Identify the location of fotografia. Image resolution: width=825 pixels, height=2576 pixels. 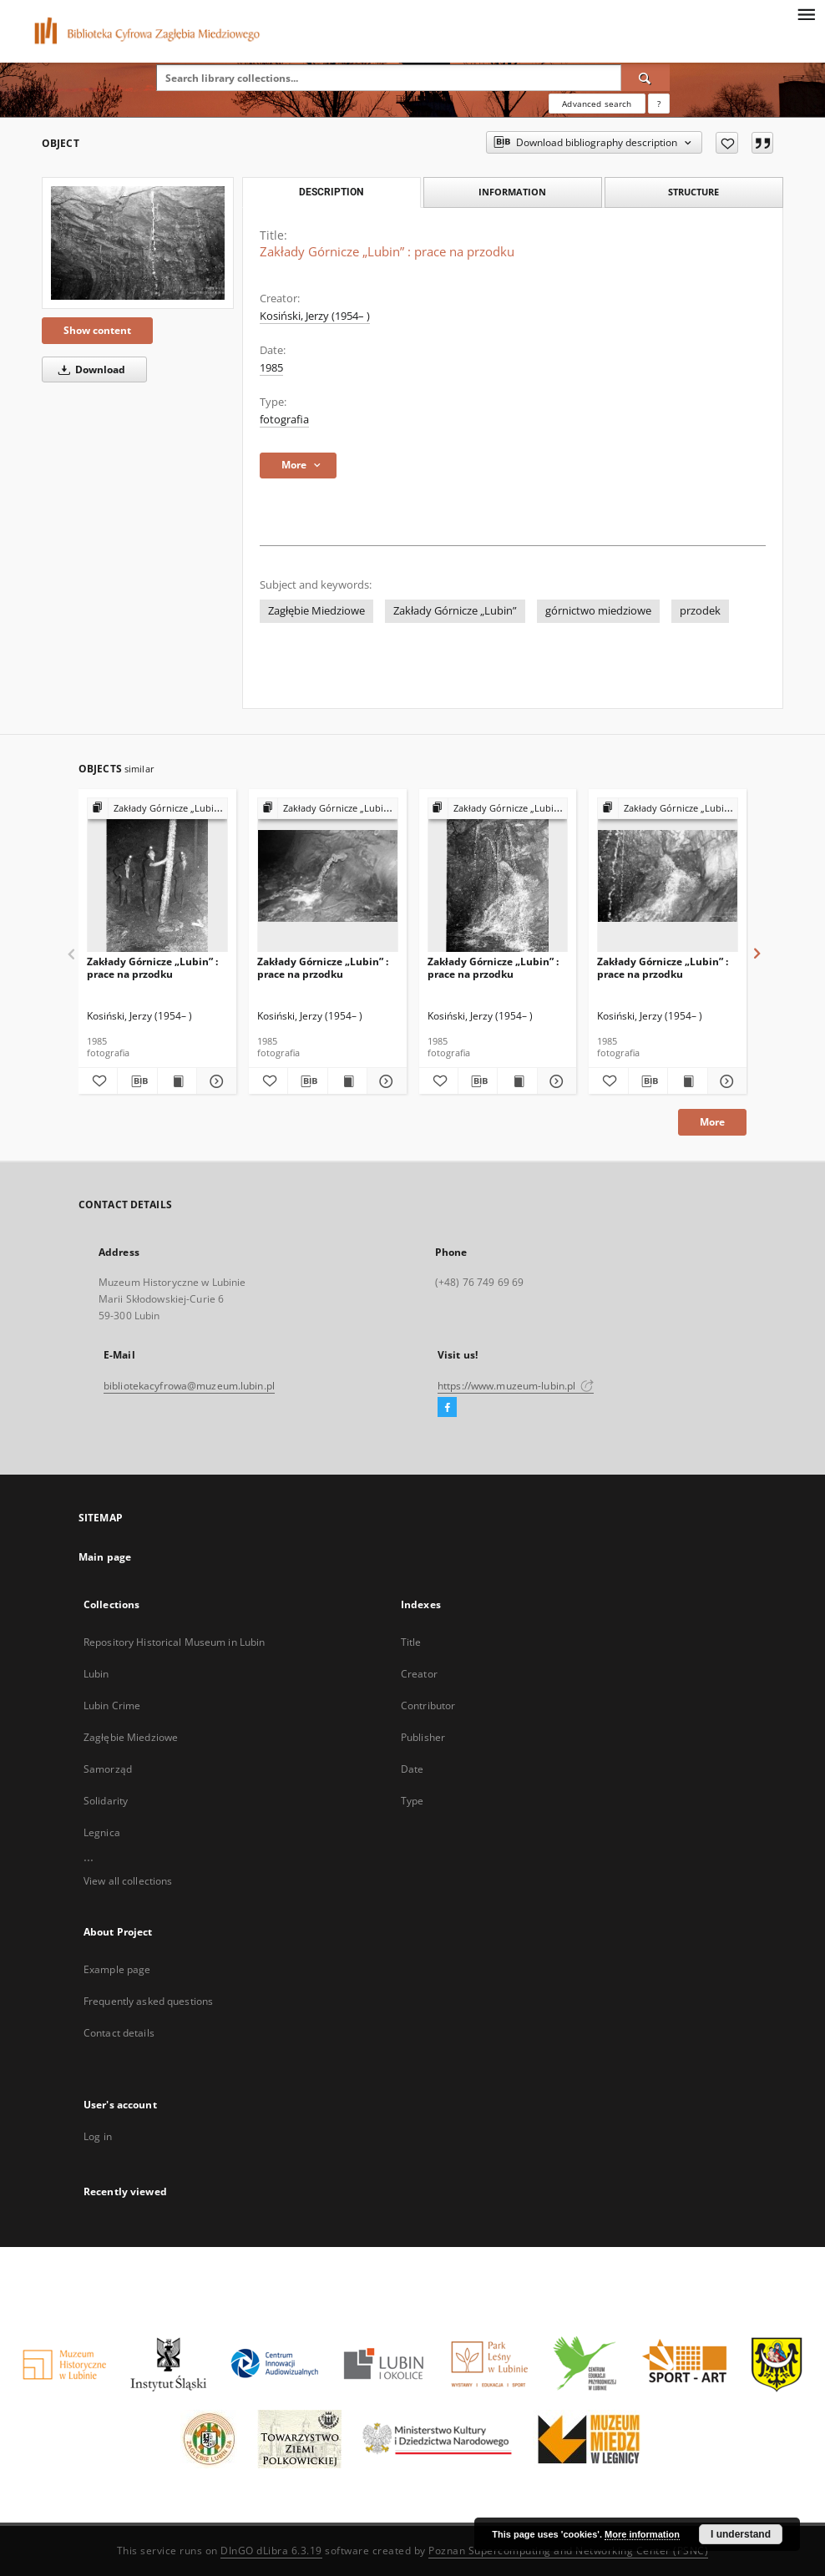
(284, 419).